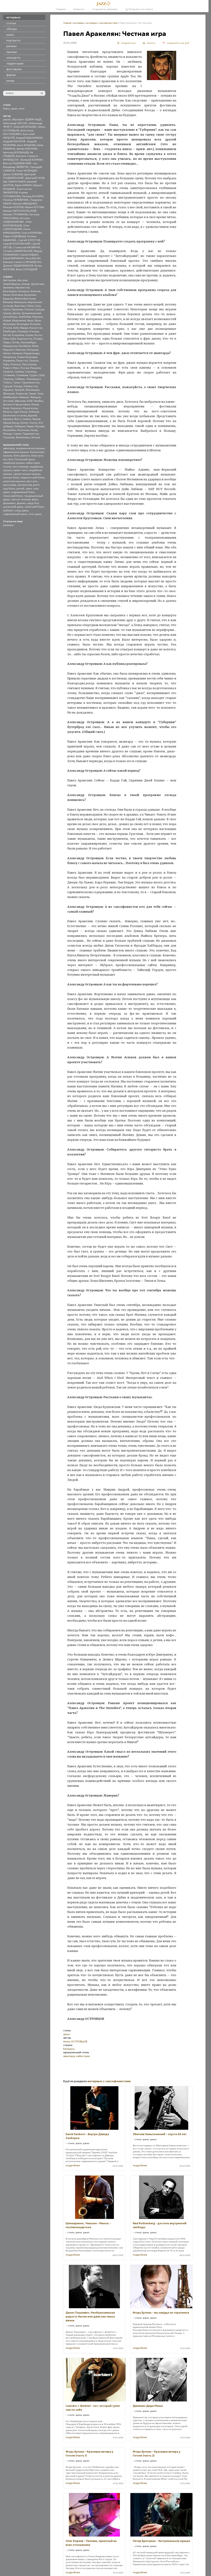 This screenshot has height=2576, width=211. Describe the element at coordinates (25, 298) in the screenshot. I see `Великобритания` at that location.